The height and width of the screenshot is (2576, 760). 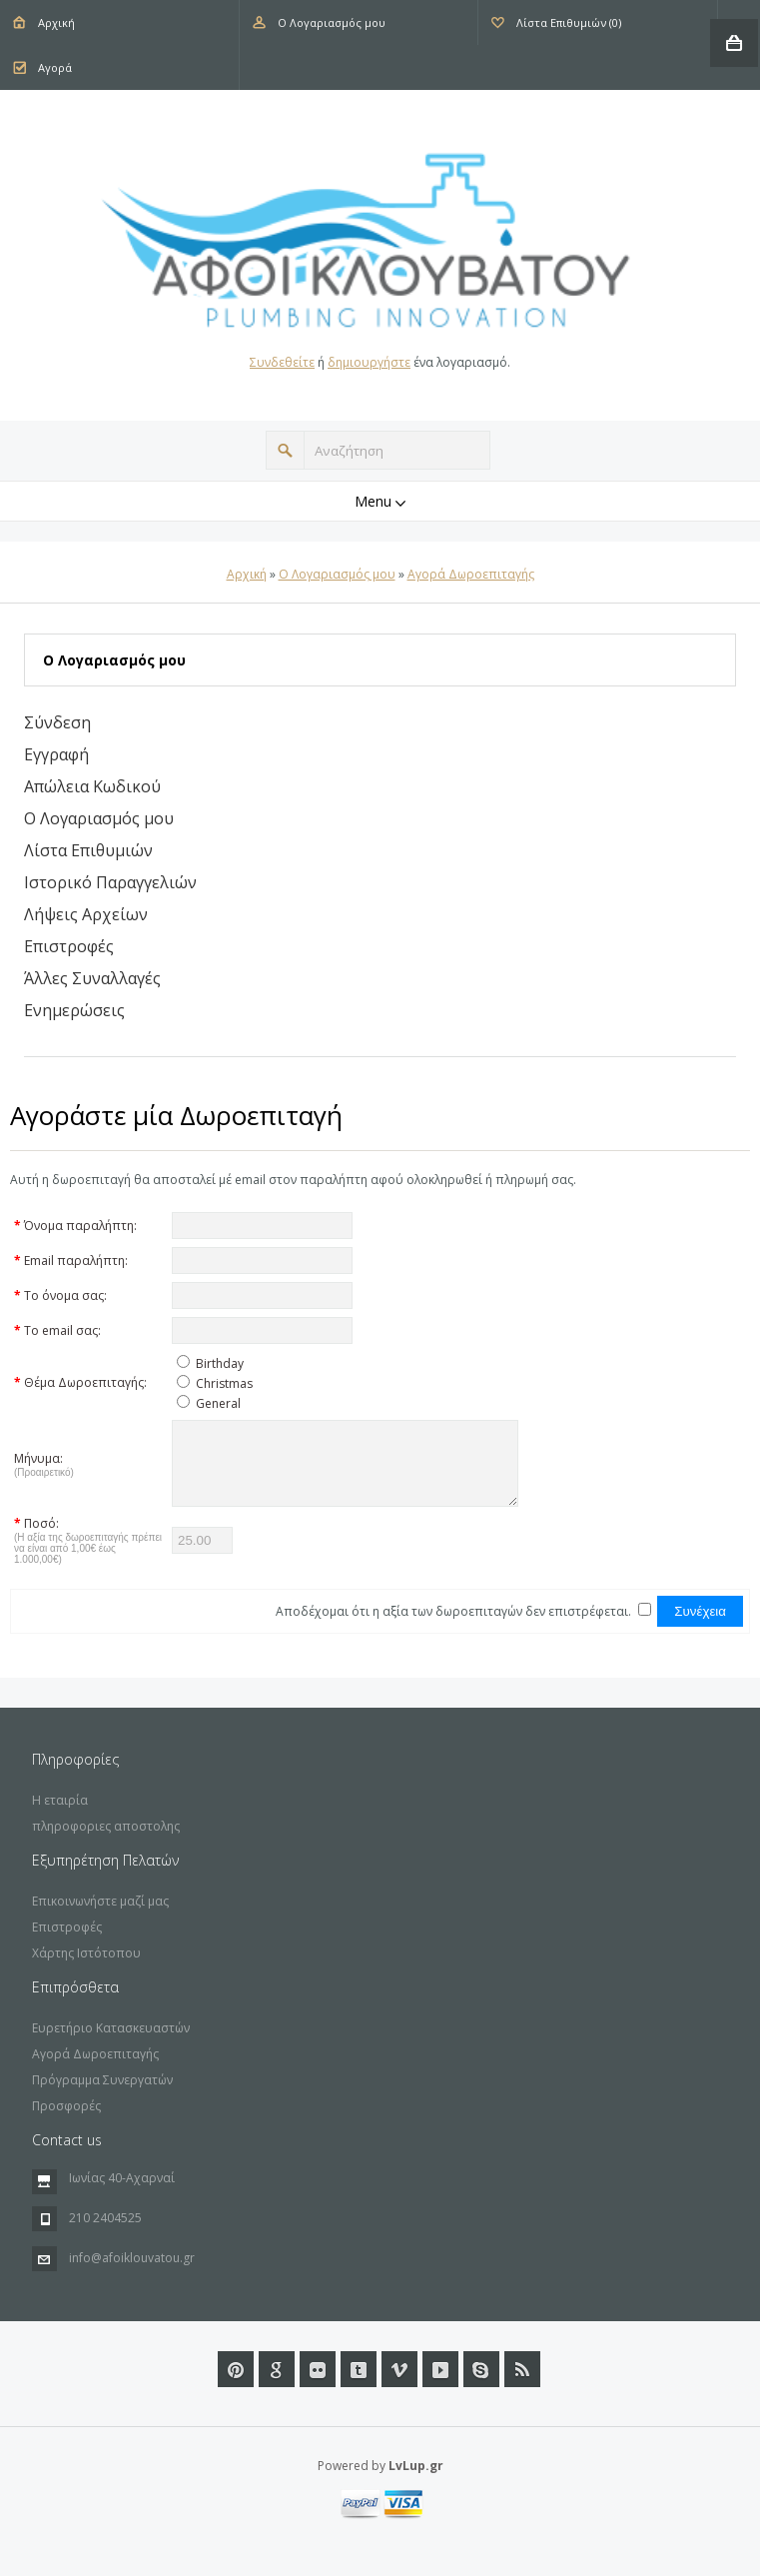 I want to click on Ιστορικό Παραγγελιών, so click(x=110, y=882).